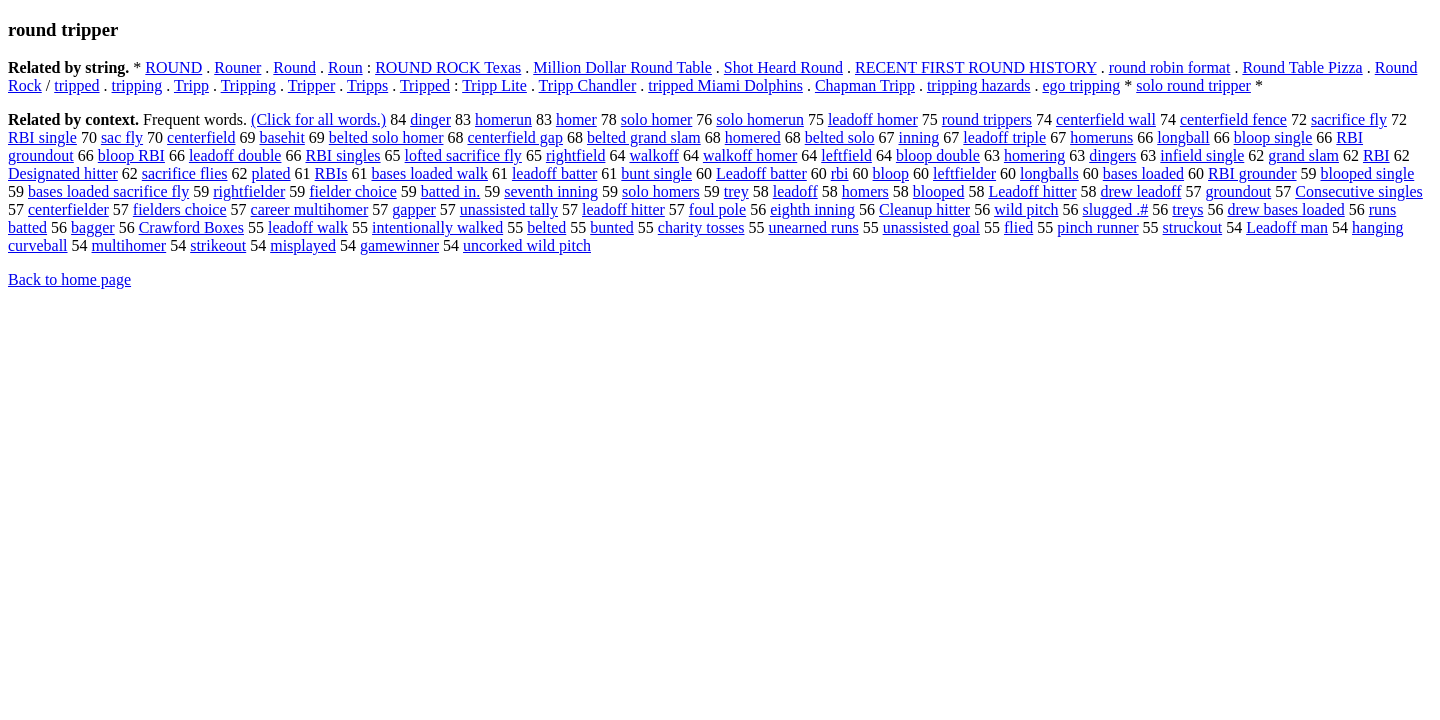 The width and height of the screenshot is (1440, 720). What do you see at coordinates (318, 119) in the screenshot?
I see `(Click for all words.)` at bounding box center [318, 119].